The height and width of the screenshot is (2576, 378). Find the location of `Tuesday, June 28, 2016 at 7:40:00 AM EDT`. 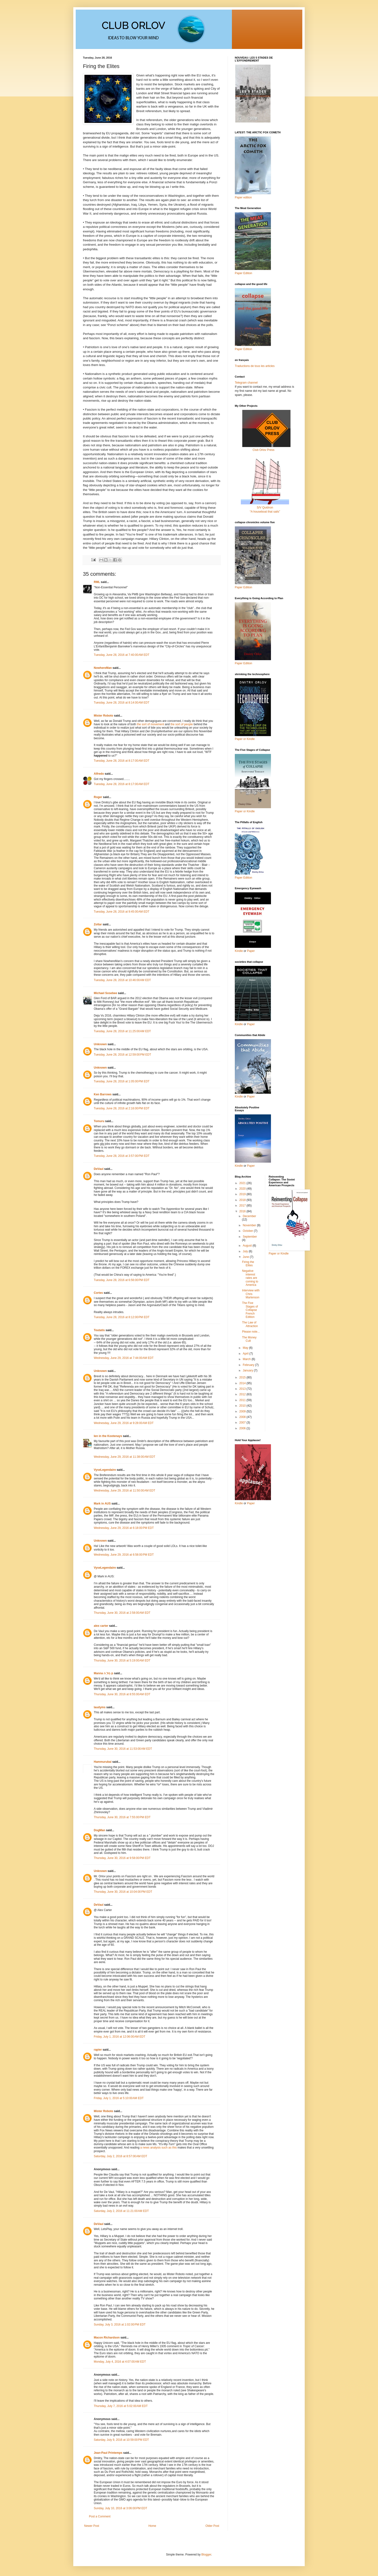

Tuesday, June 28, 2016 at 7:40:00 AM EDT is located at coordinates (121, 655).